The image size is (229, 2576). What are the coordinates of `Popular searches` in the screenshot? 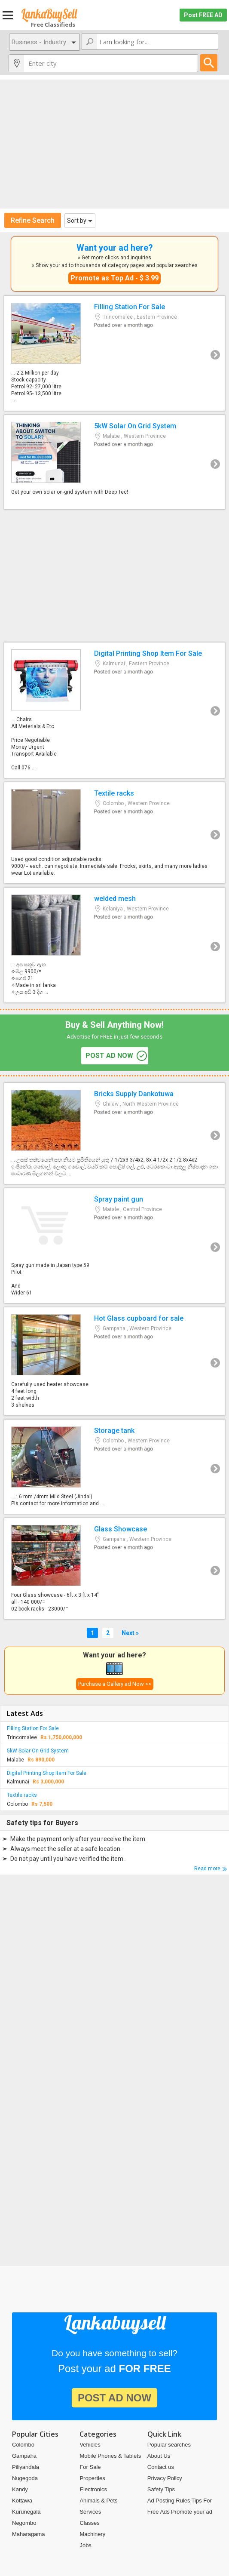 It's located at (169, 2444).